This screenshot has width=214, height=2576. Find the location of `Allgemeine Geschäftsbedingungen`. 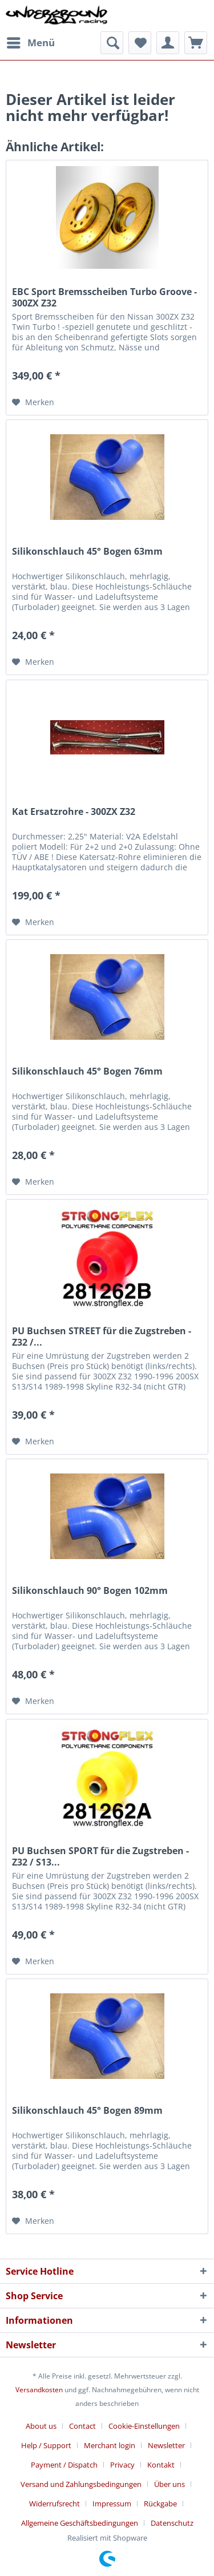

Allgemeine Geschäftsbedingungen is located at coordinates (79, 2523).